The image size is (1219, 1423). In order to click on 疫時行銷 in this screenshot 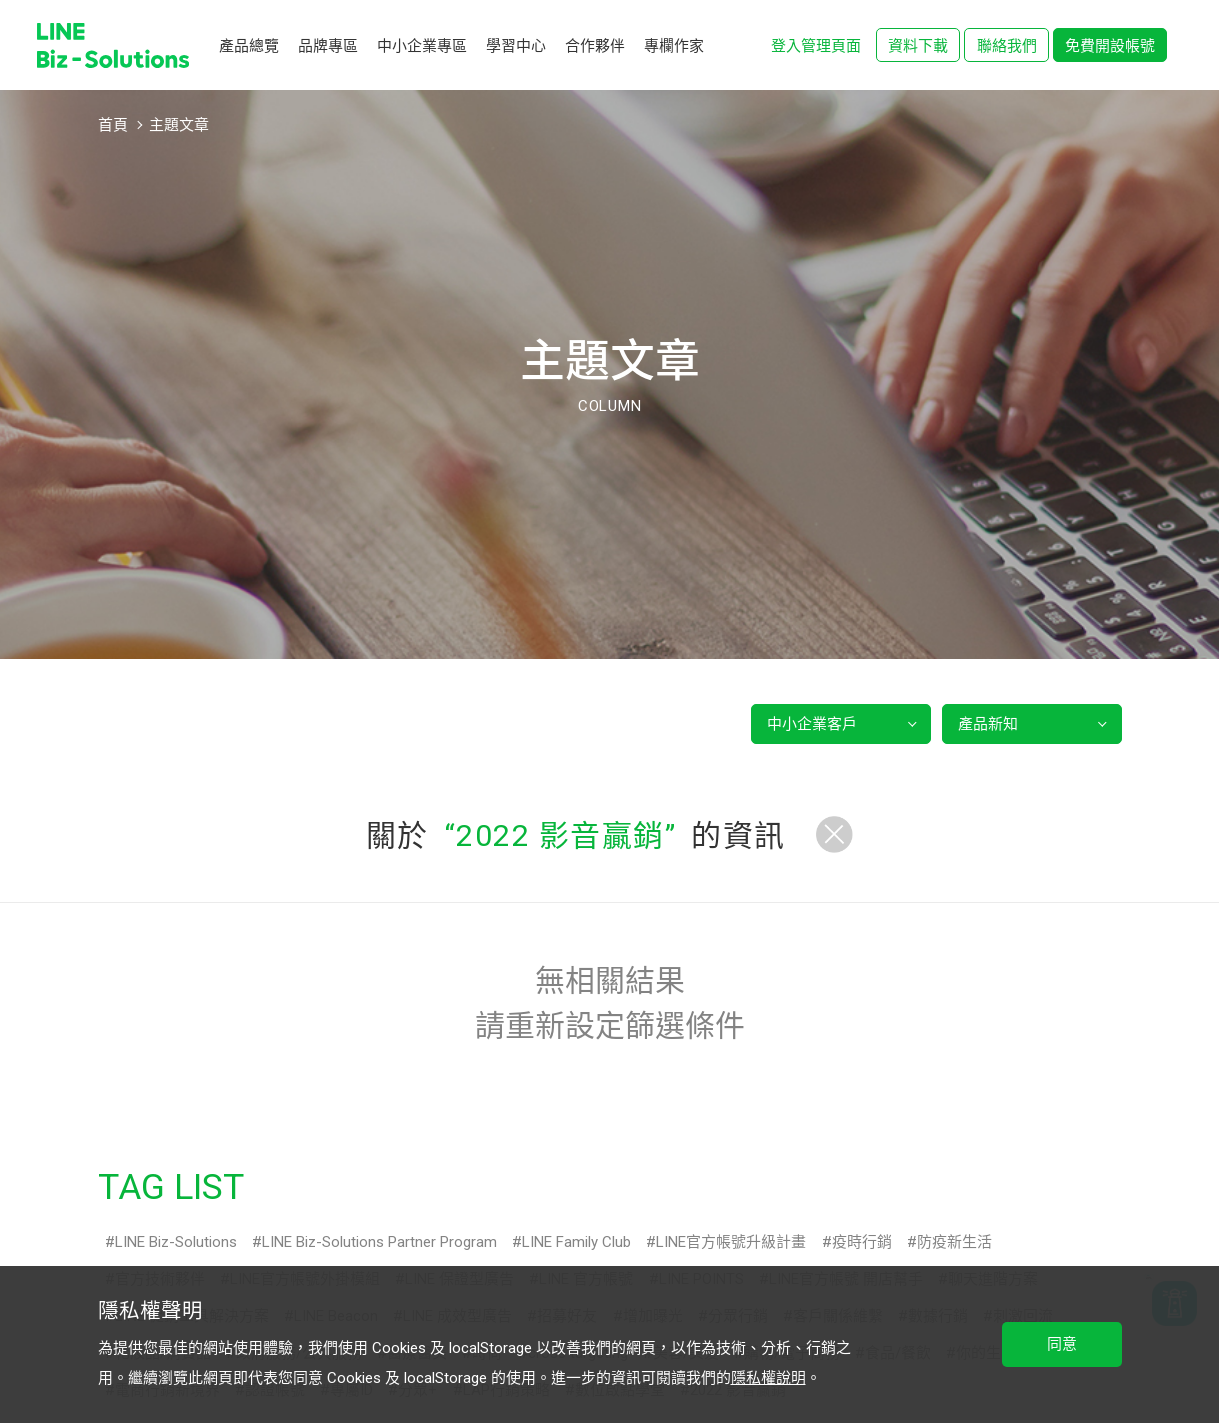, I will do `click(862, 1242)`.